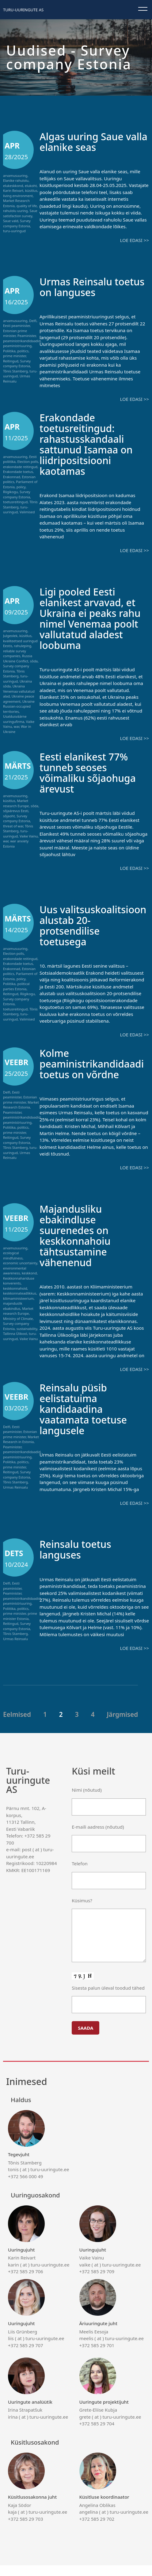 This screenshot has height=2576, width=152. I want to click on Eesti elanikest 77% tunneb seoses võimaliku sõjaohuga ärevust, so click(93, 772).